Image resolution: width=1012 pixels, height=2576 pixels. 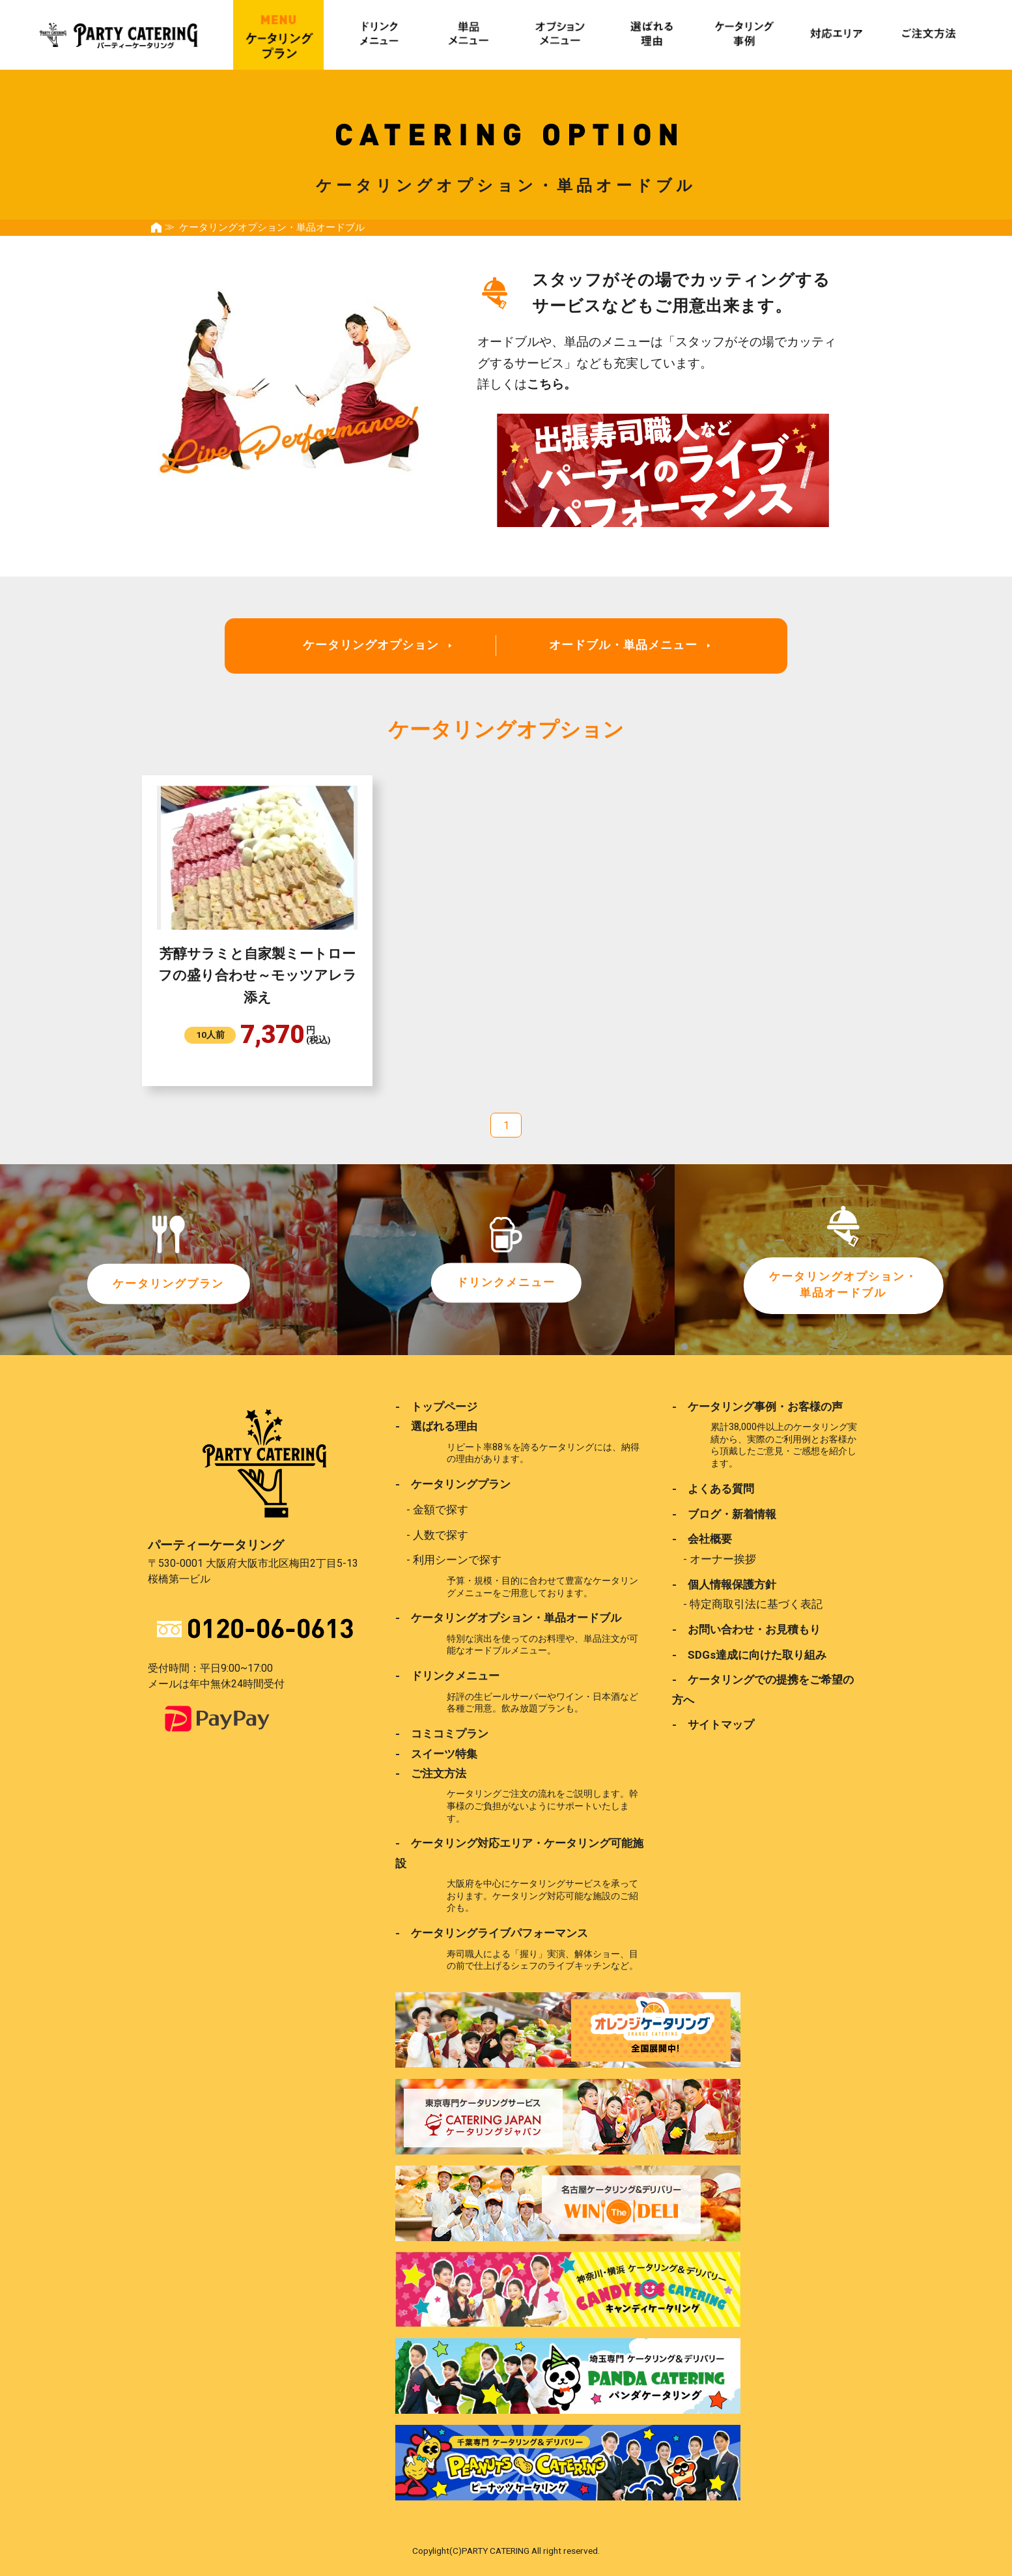 I want to click on 金額で探す, so click(x=440, y=1508).